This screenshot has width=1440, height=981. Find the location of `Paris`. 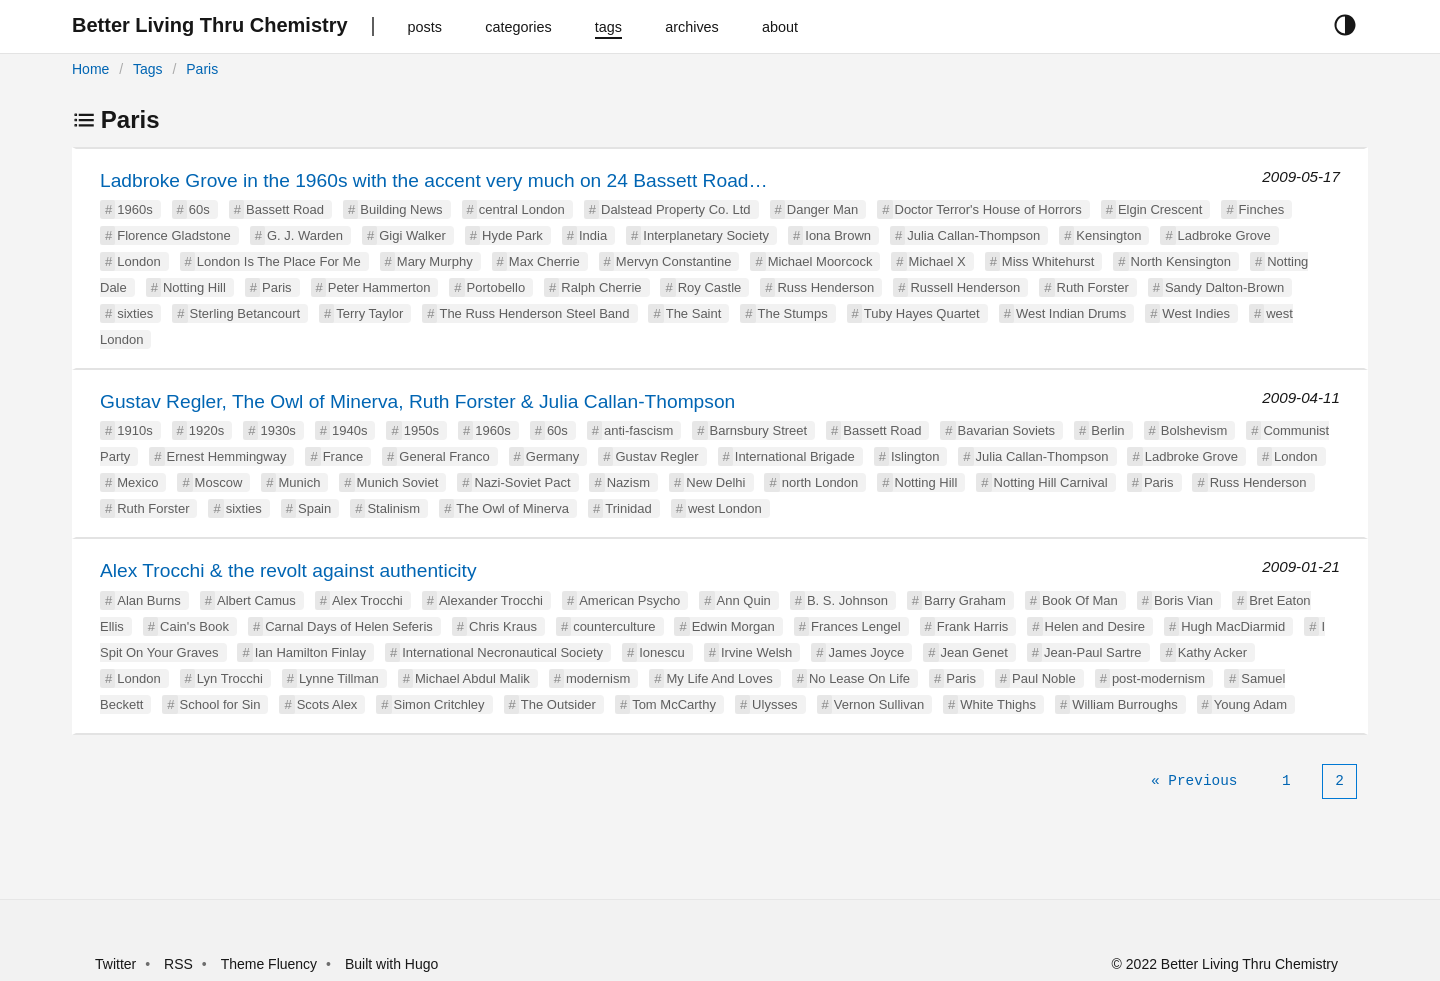

Paris is located at coordinates (202, 69).